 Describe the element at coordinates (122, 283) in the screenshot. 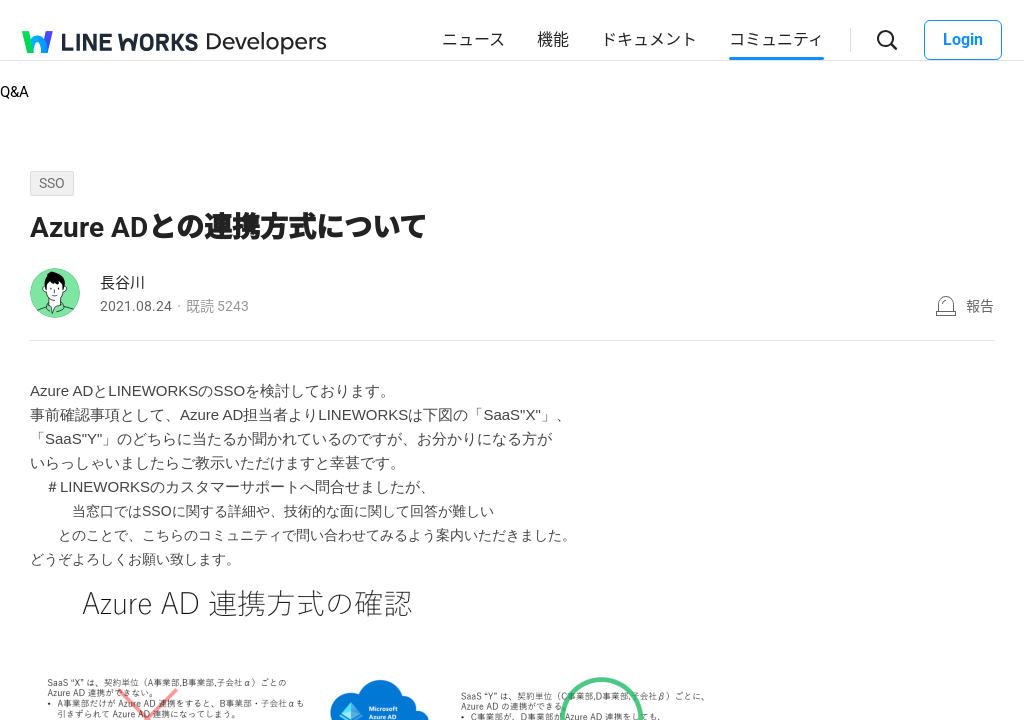

I see `長谷川` at that location.